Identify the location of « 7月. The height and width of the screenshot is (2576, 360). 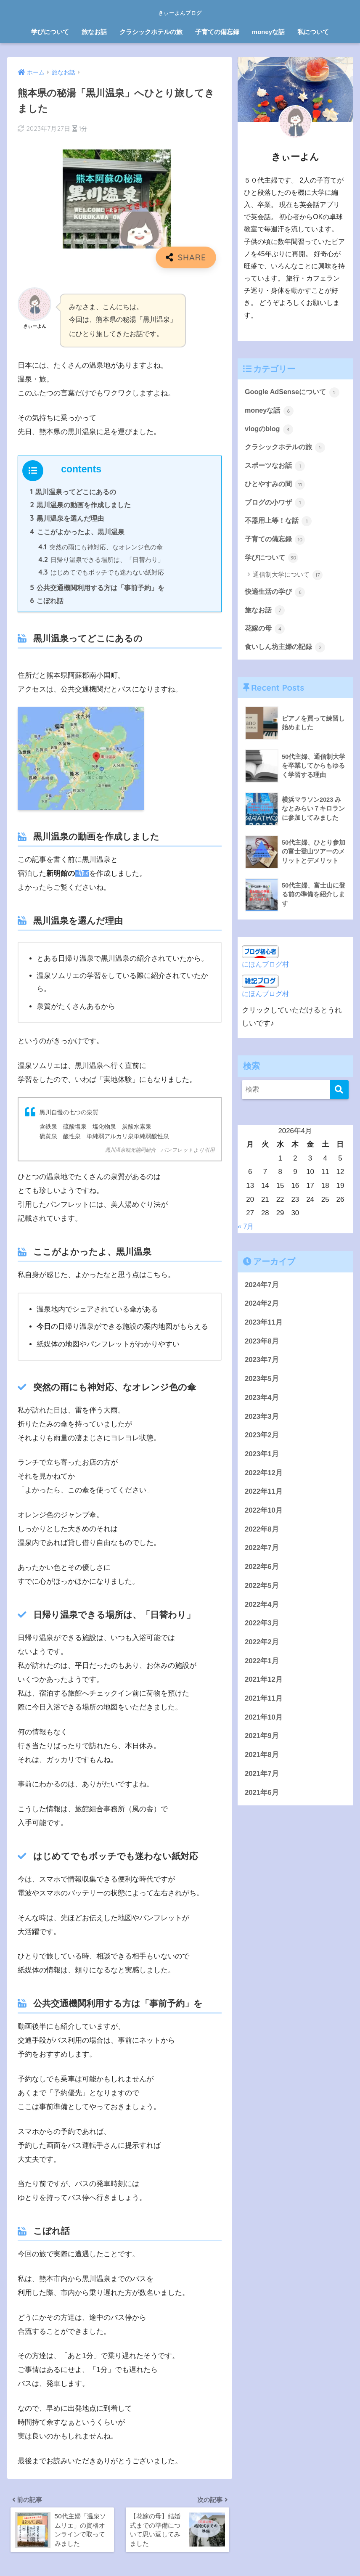
(246, 1232).